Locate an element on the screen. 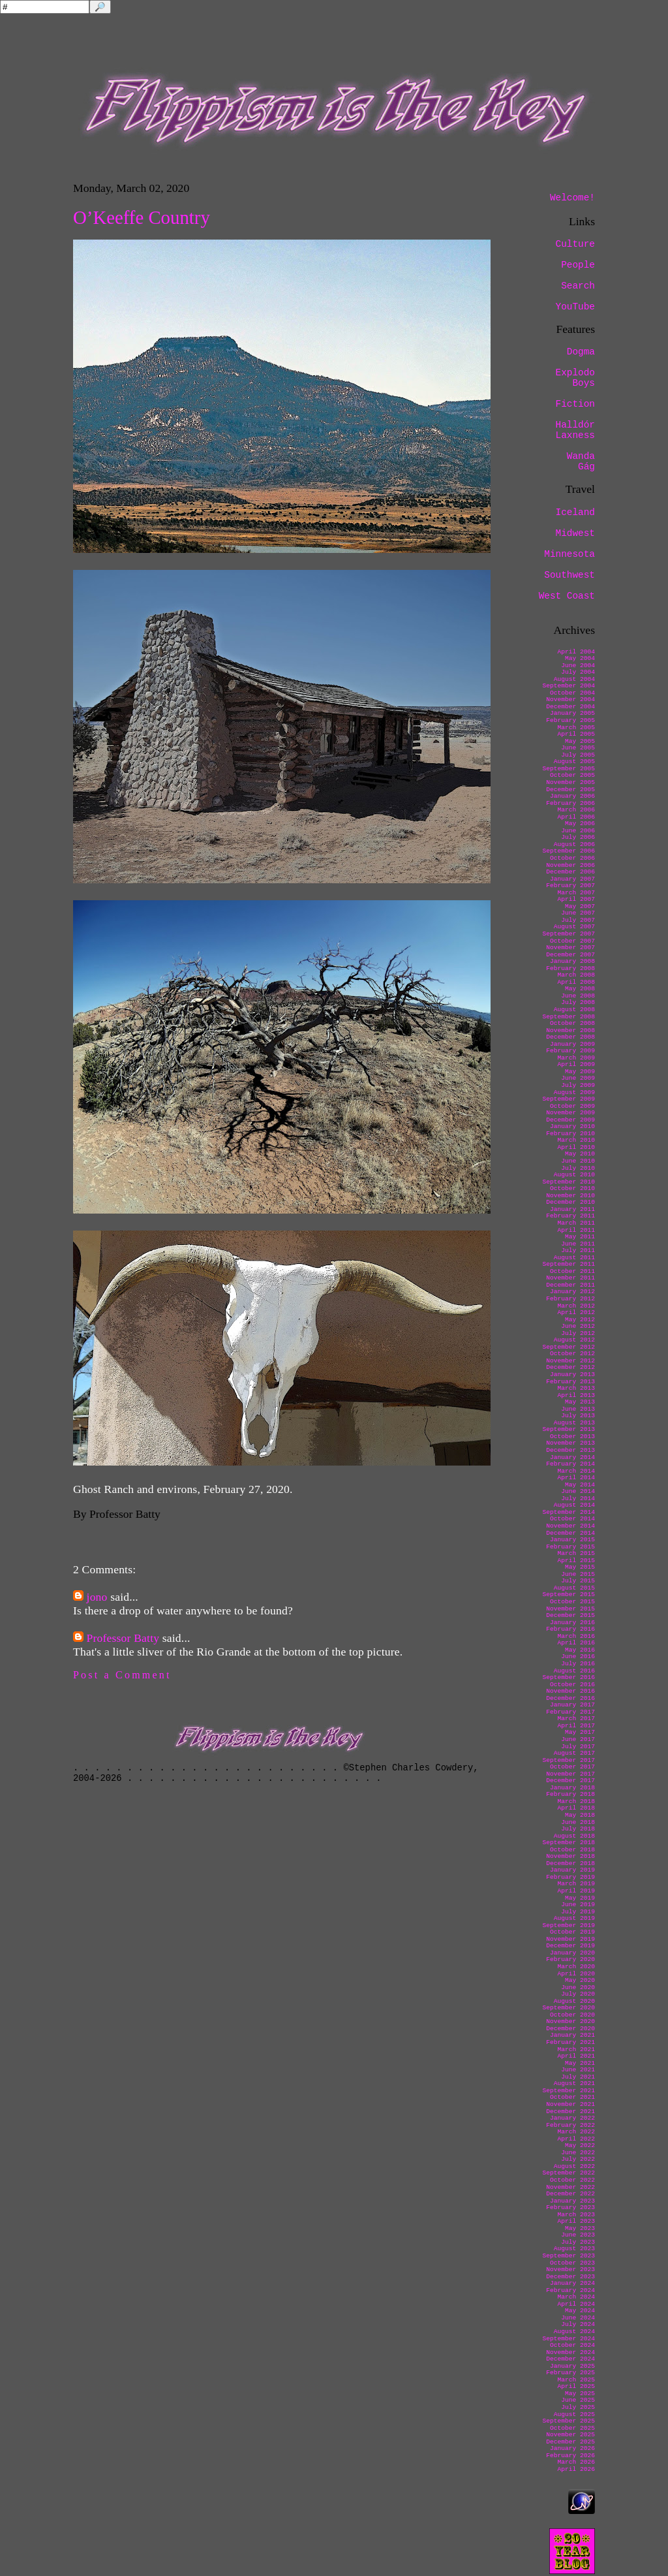 This screenshot has width=668, height=2576. March 2024 is located at coordinates (576, 2297).